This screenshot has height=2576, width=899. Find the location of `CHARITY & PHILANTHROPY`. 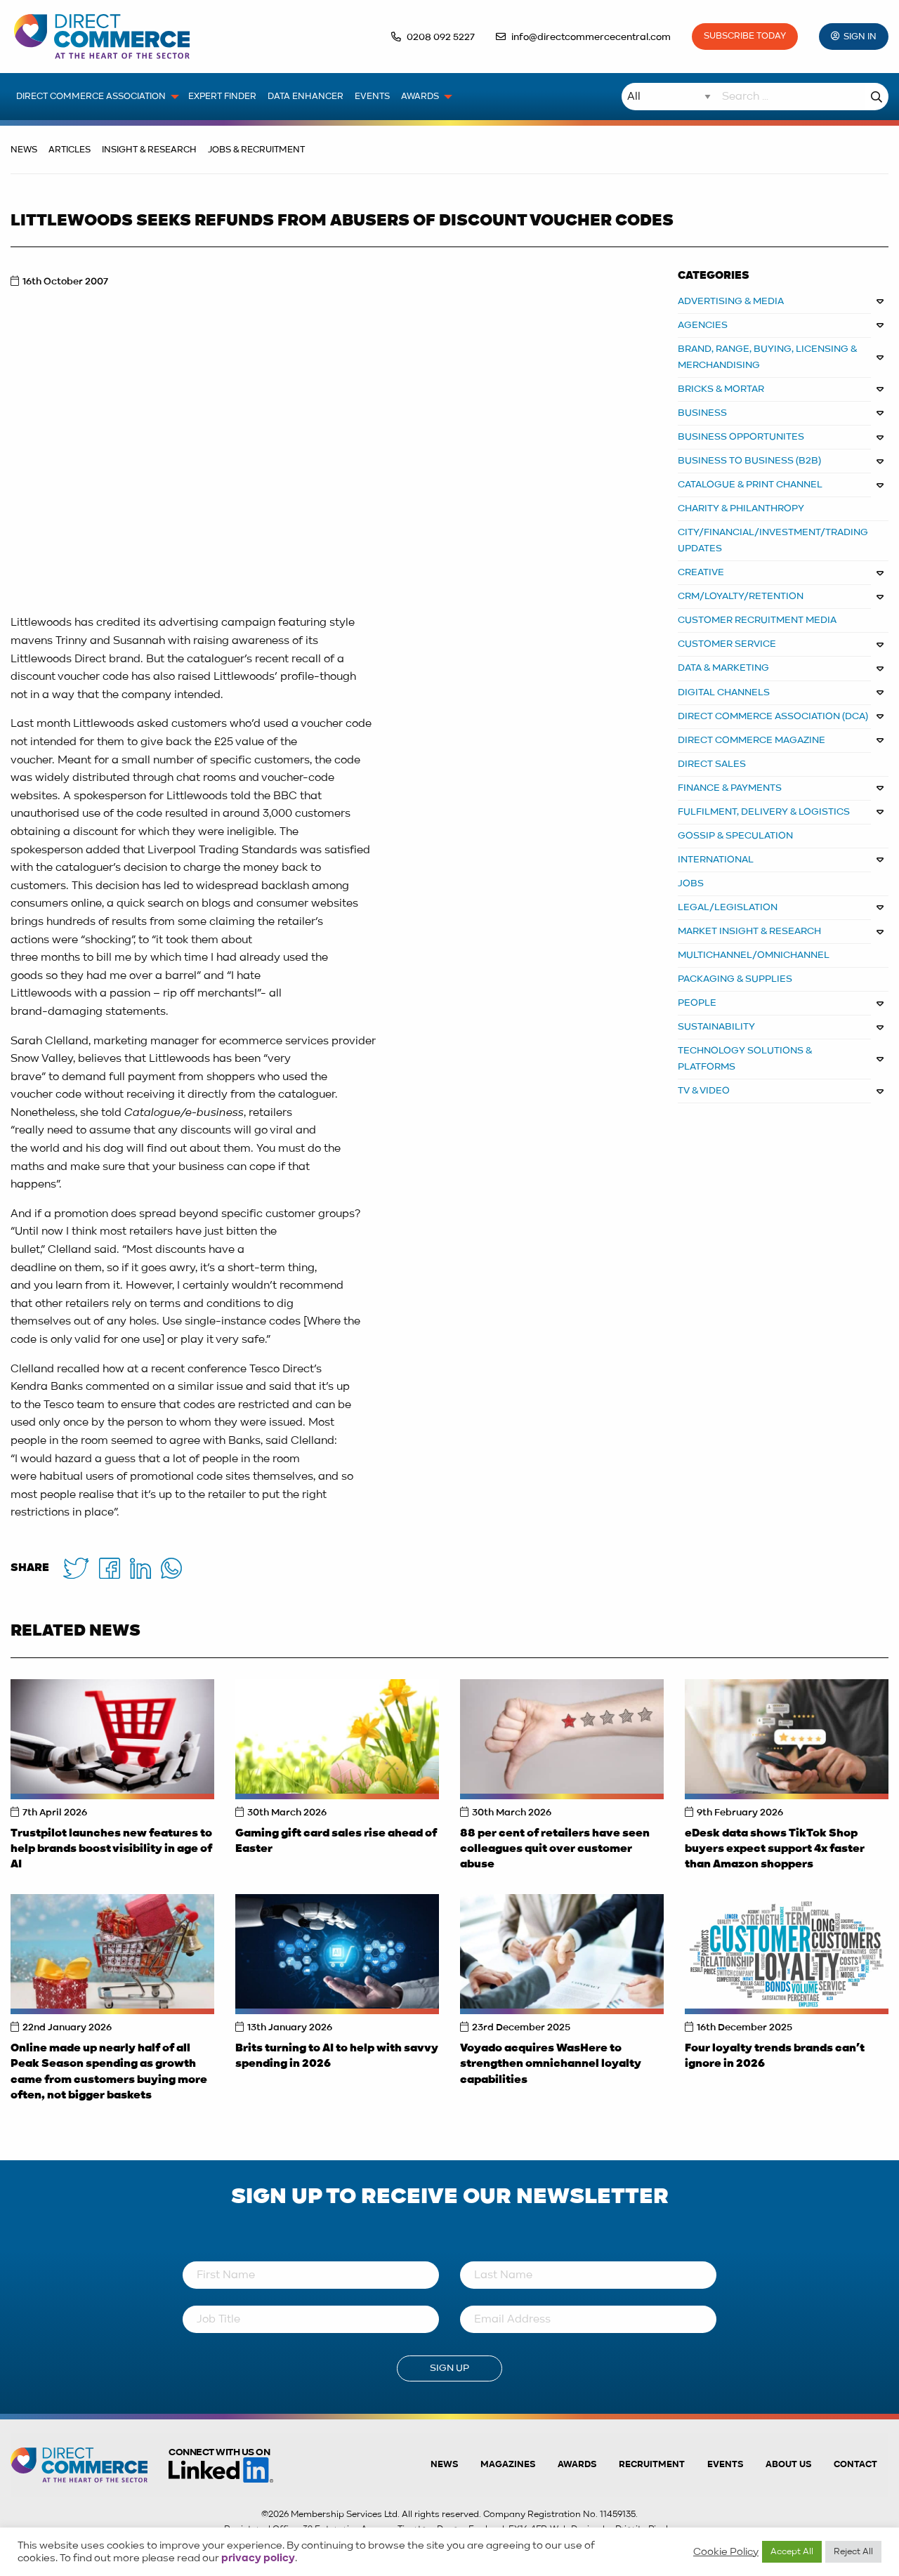

CHARITY & PHILANTHROPY is located at coordinates (741, 508).